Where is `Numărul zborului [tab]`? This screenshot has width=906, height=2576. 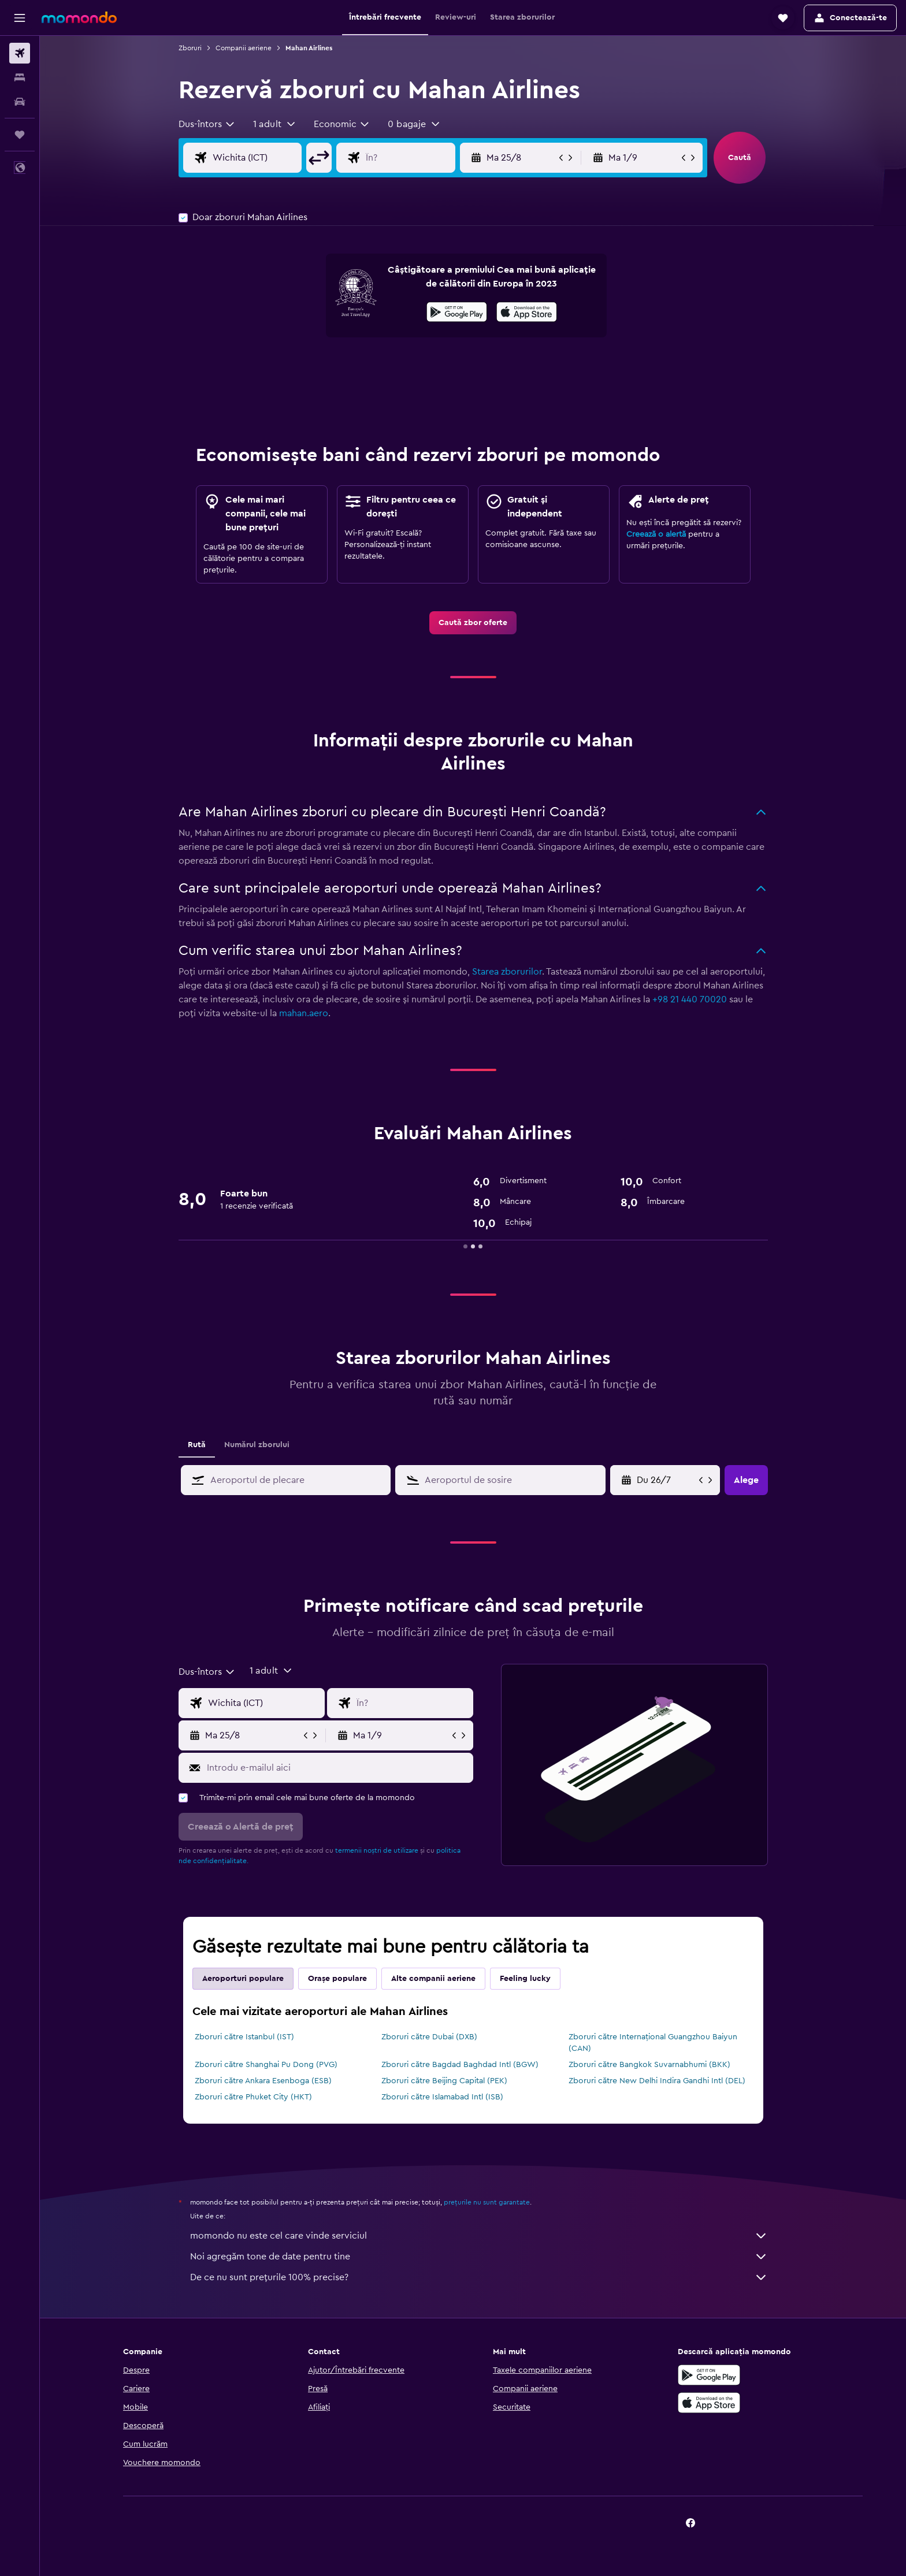
Numărul zborului [tab] is located at coordinates (256, 1445).